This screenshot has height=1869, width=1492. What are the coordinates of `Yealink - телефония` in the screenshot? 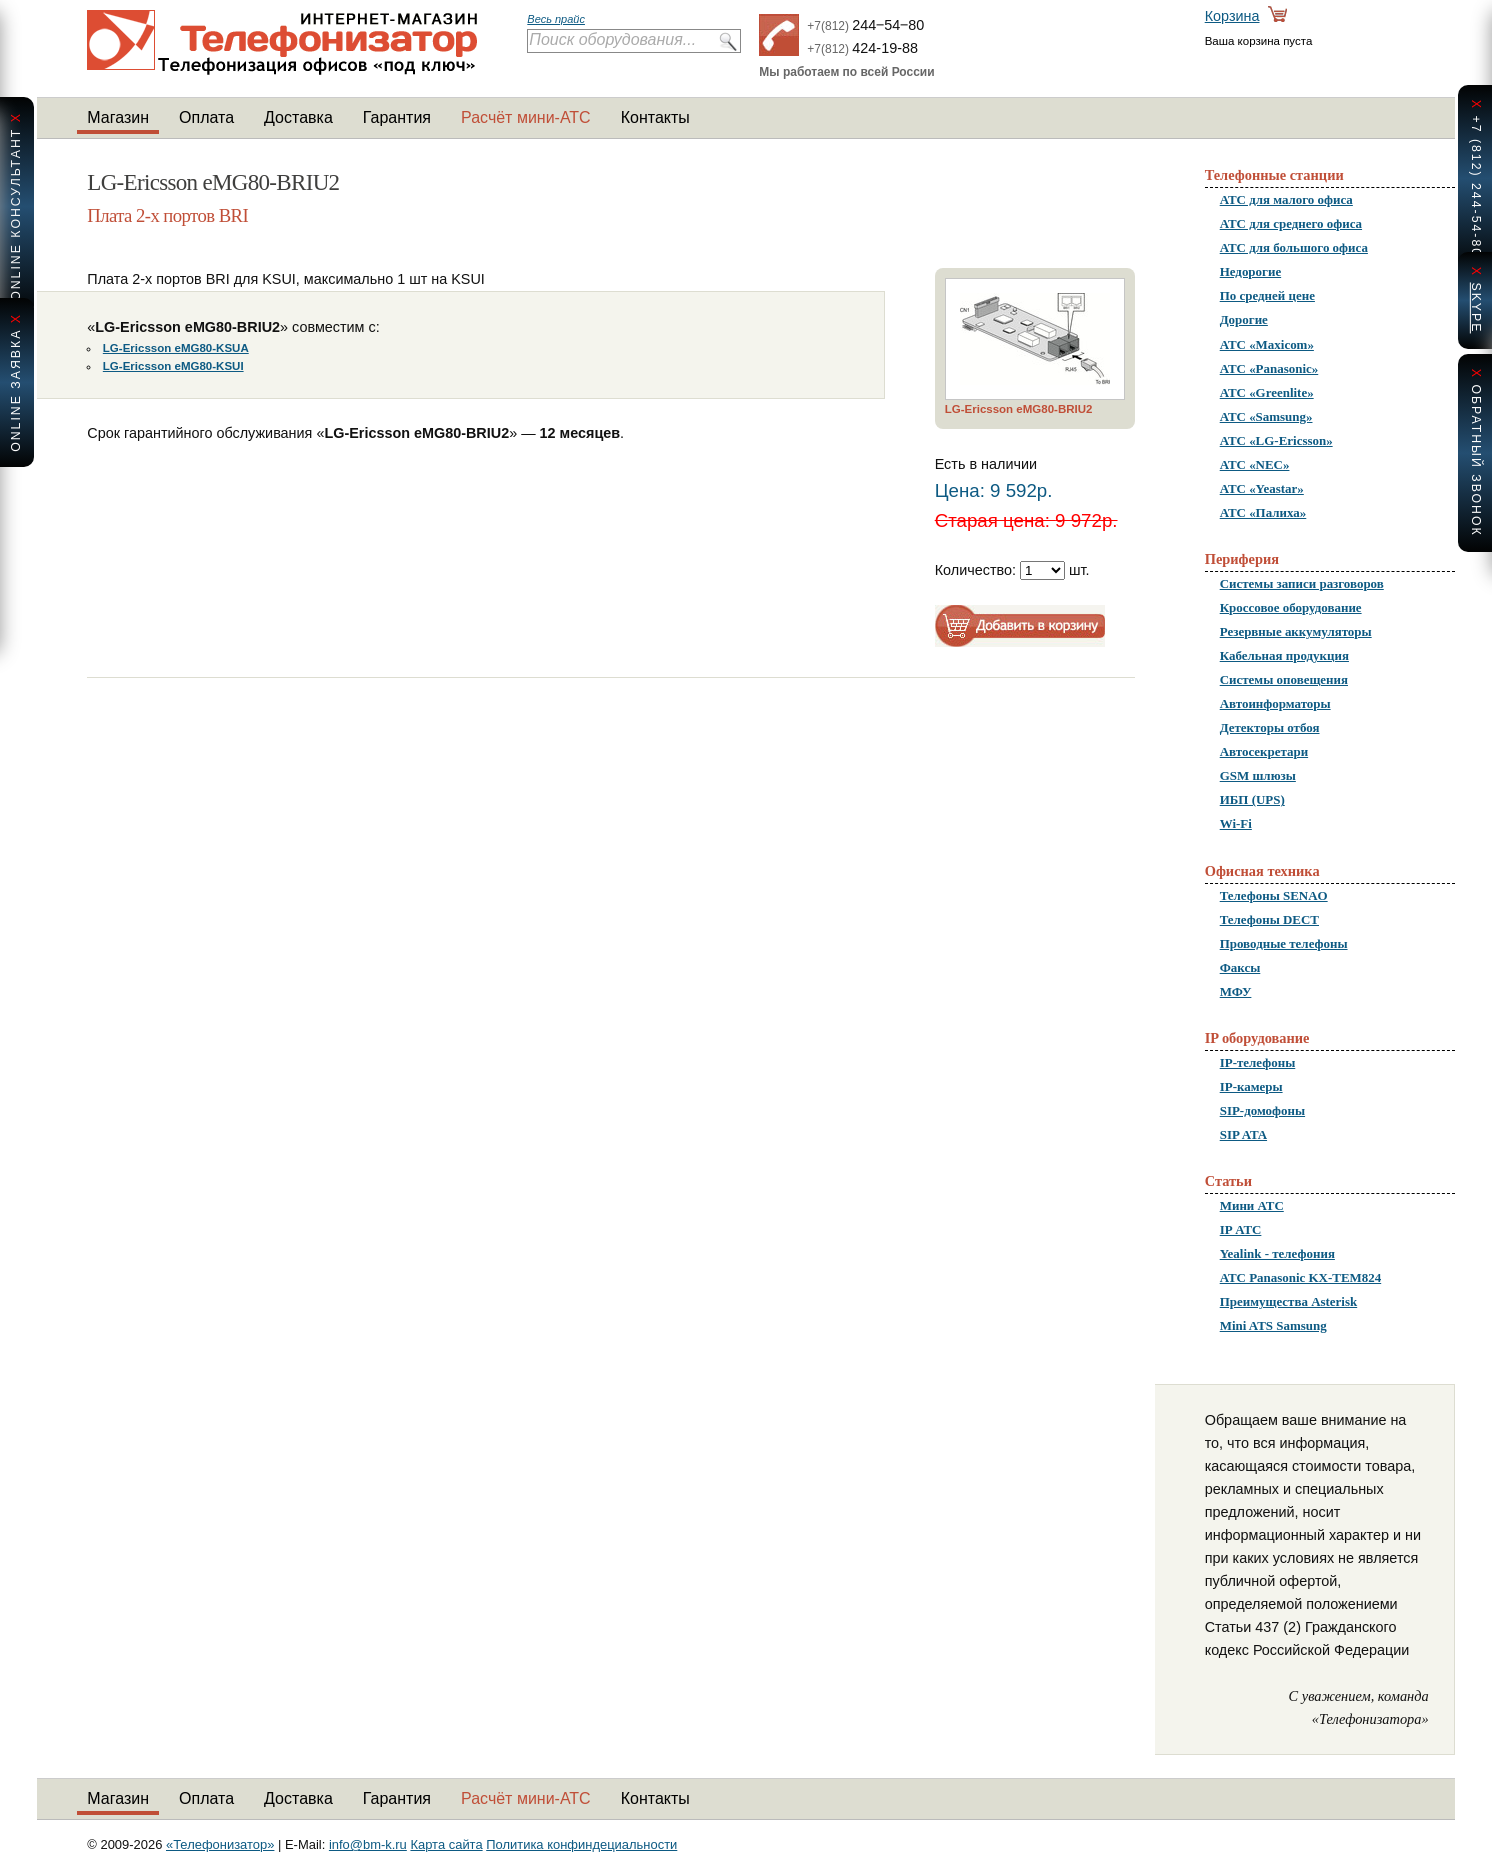 It's located at (1277, 1253).